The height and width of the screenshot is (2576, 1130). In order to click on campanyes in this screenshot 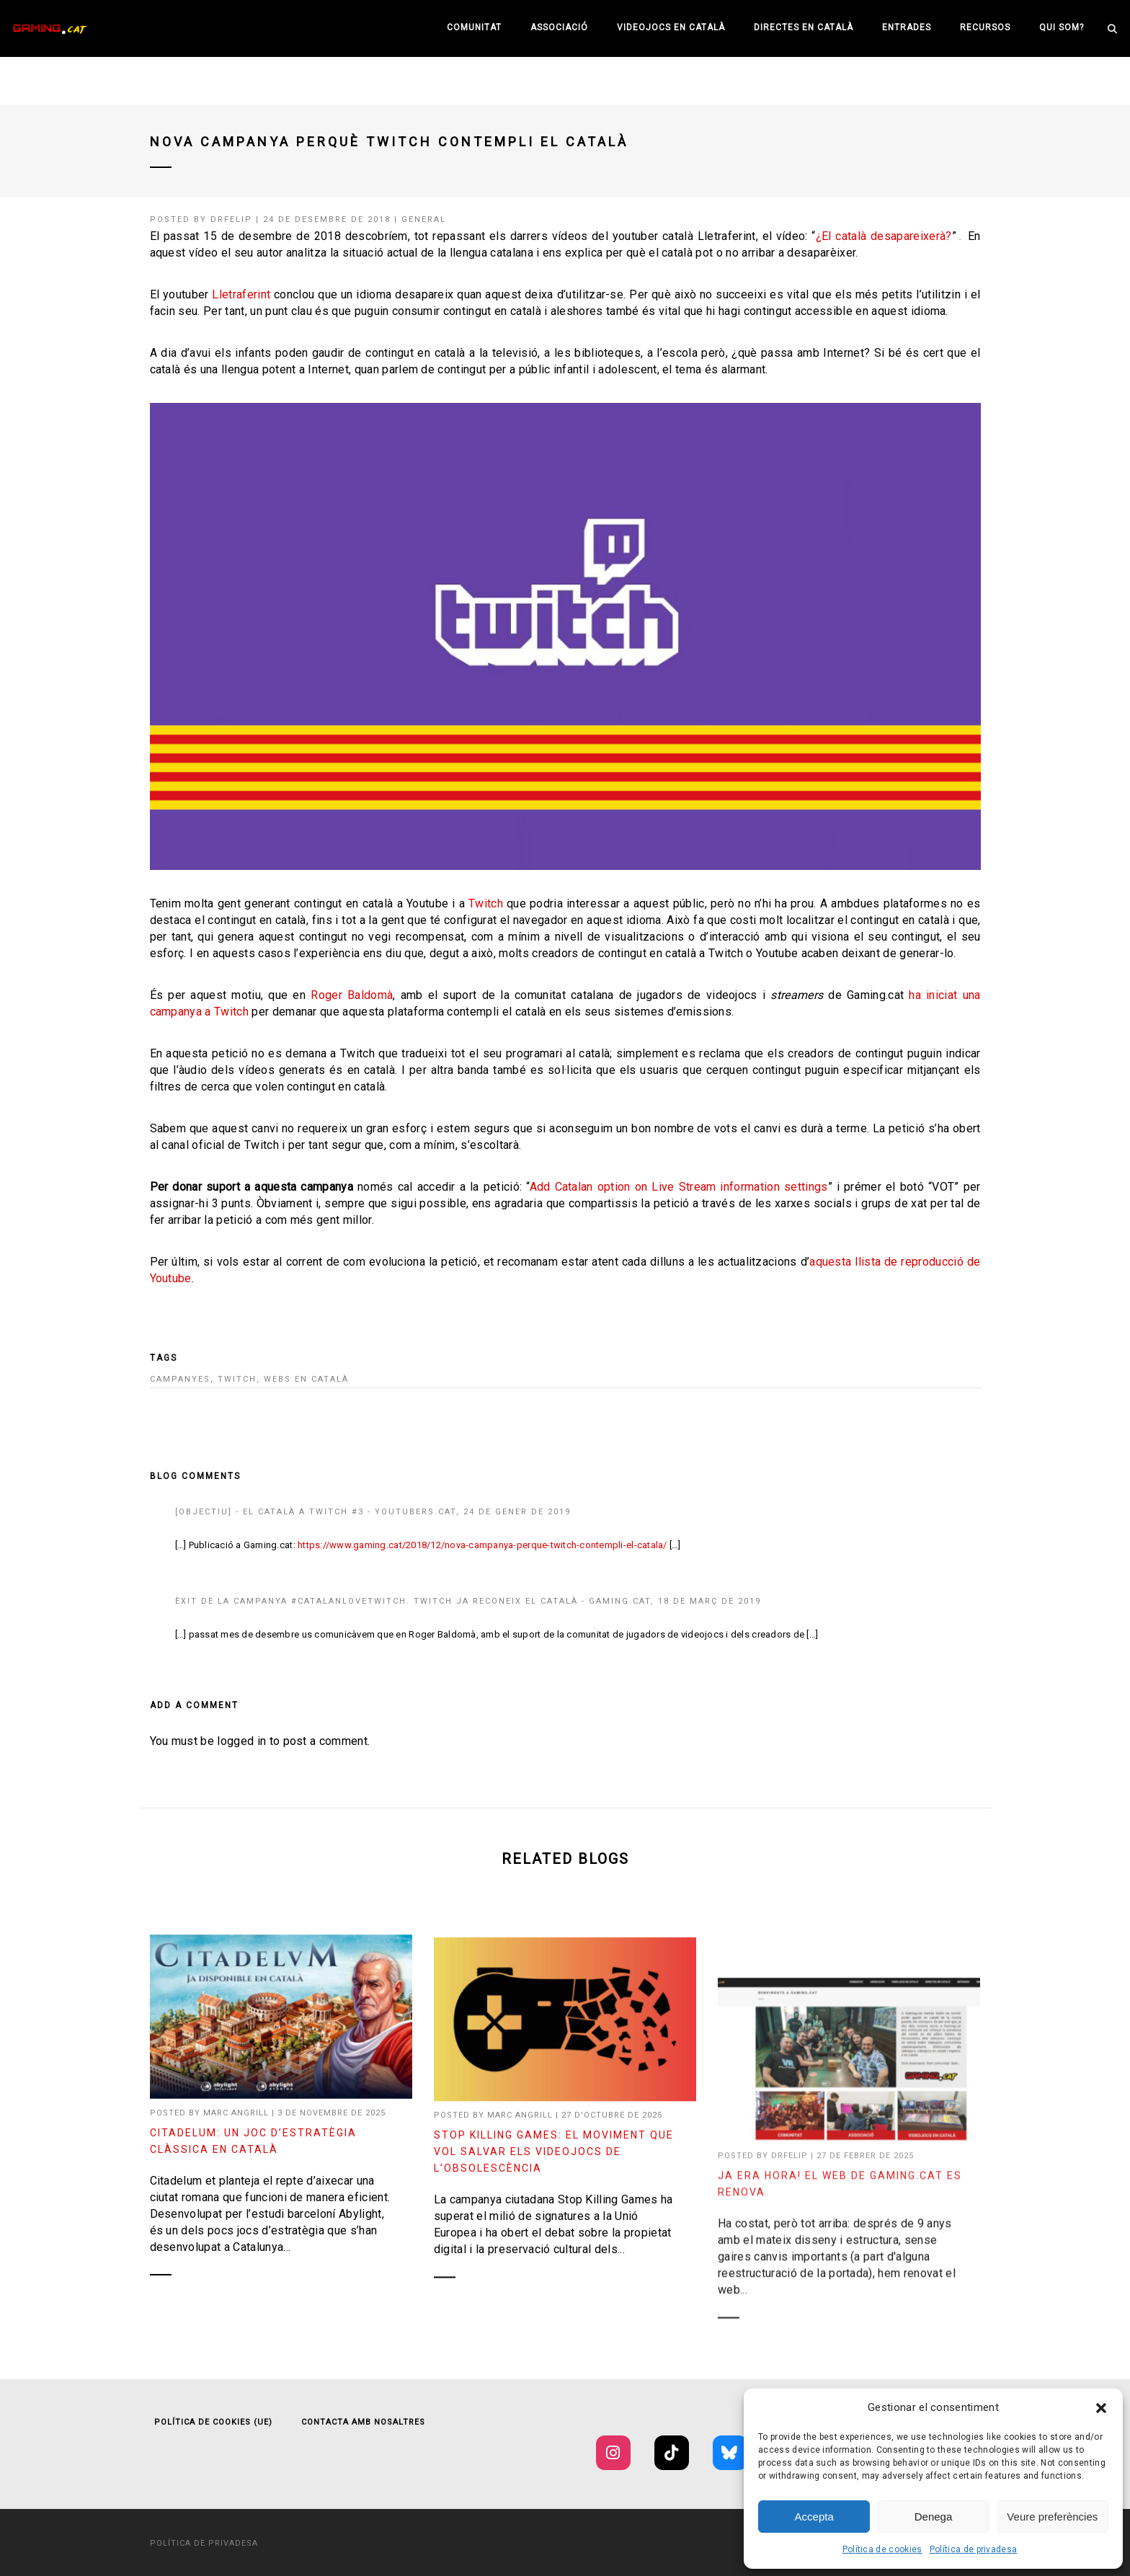, I will do `click(180, 1379)`.